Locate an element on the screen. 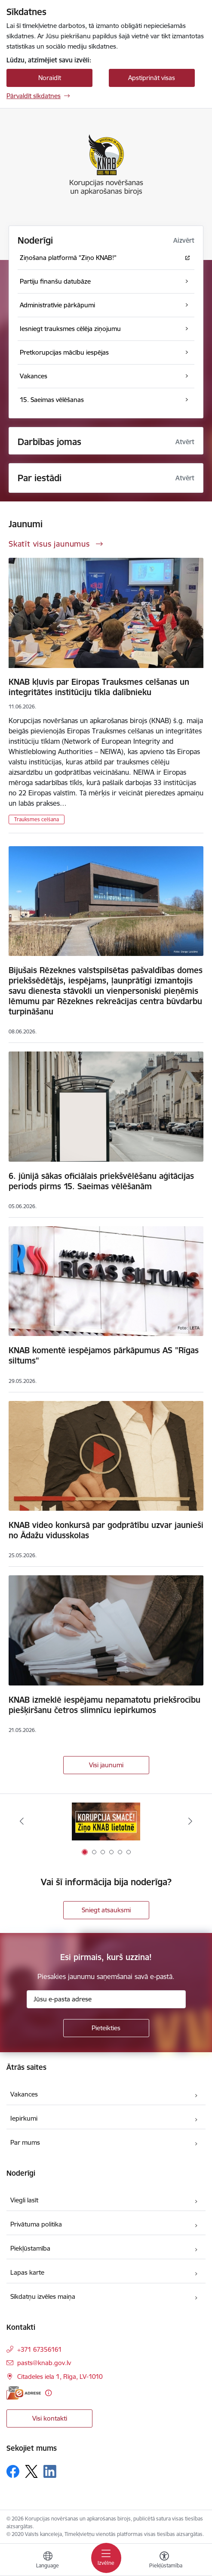  [Jūsu e-pasta adrese] is located at coordinates (106, 1999).